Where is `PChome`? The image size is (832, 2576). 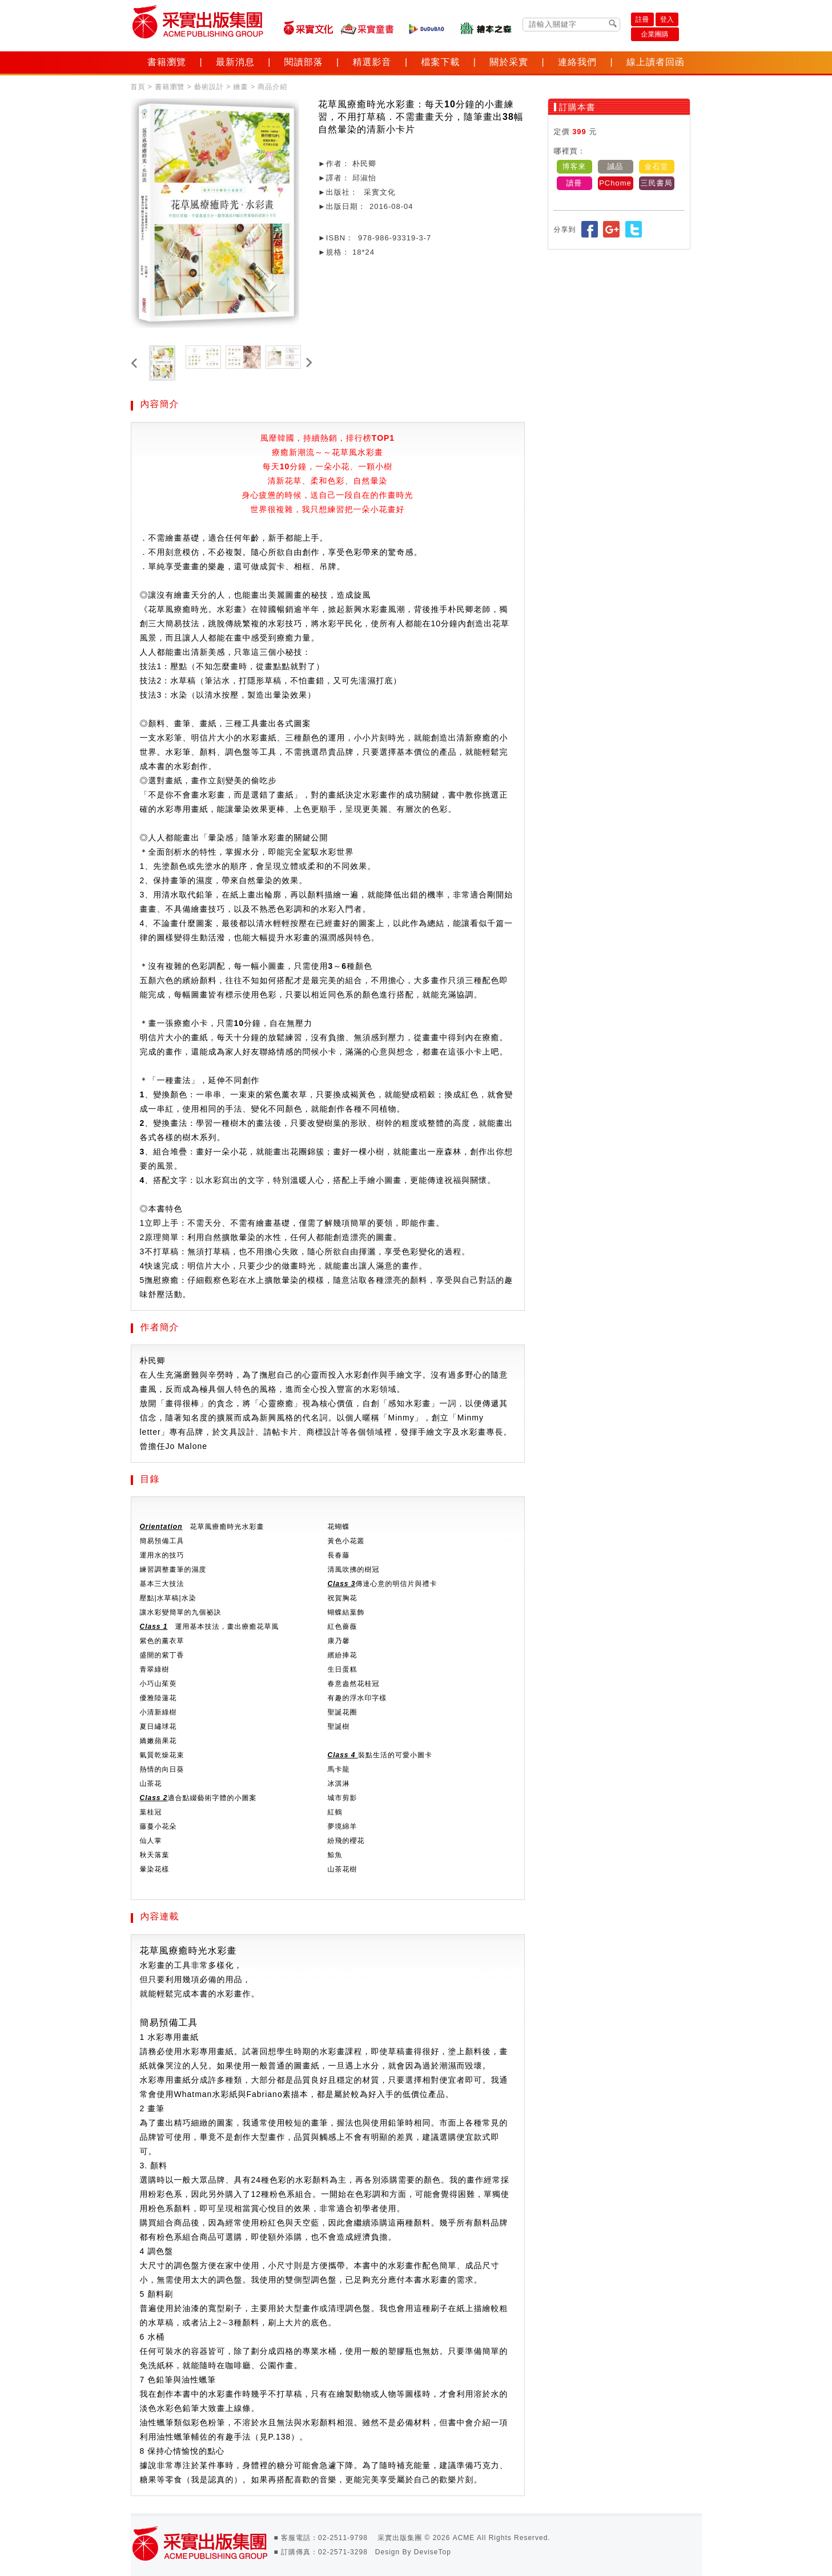 PChome is located at coordinates (615, 183).